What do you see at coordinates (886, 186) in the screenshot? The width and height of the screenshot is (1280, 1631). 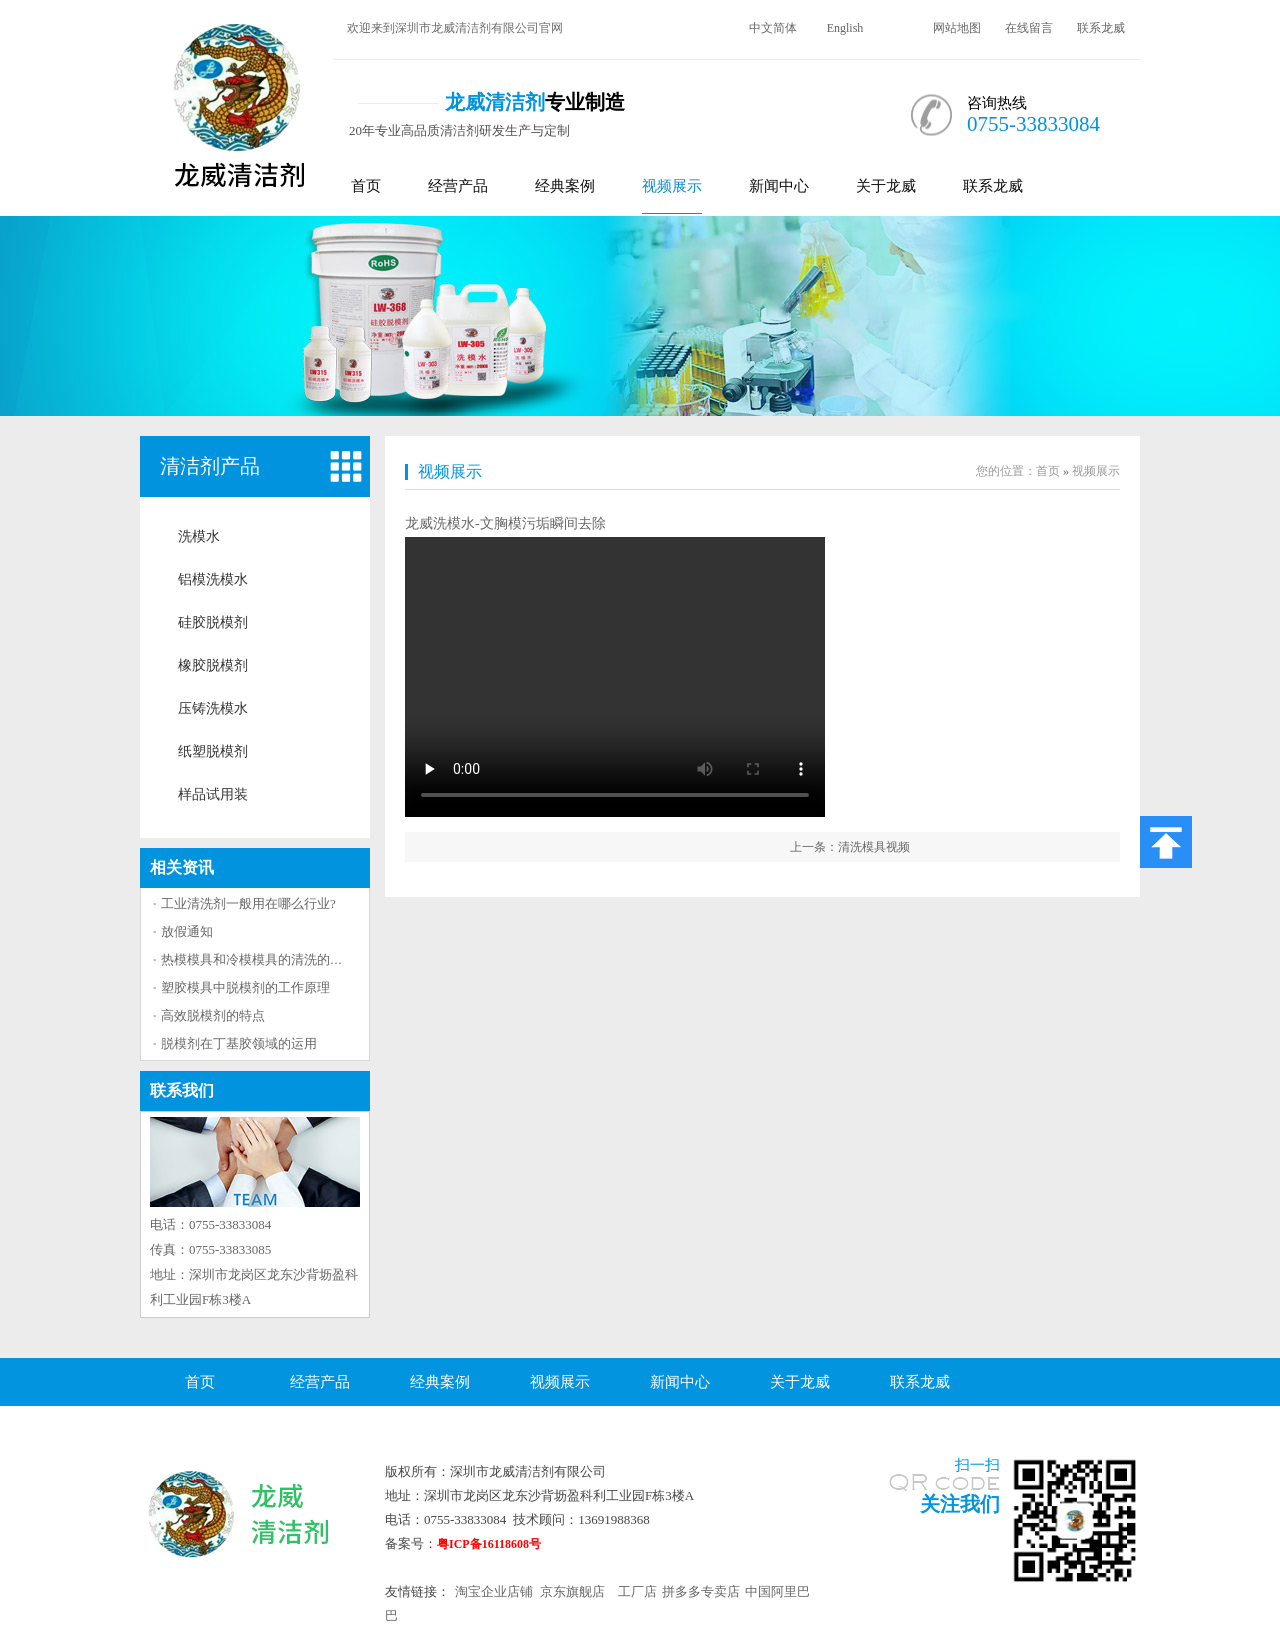 I see `关于龙威` at bounding box center [886, 186].